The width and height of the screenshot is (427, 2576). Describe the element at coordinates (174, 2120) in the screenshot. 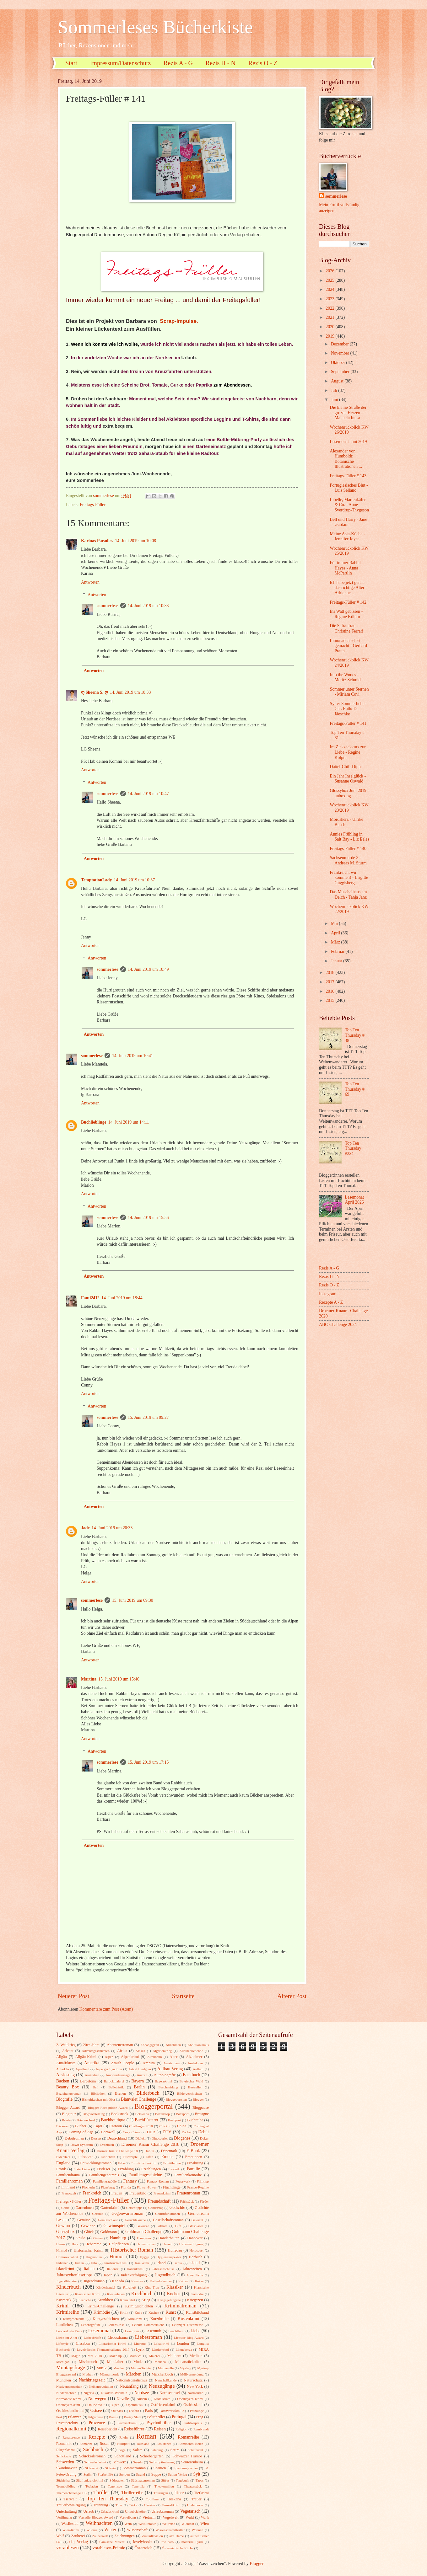

I see `Buchpost` at that location.